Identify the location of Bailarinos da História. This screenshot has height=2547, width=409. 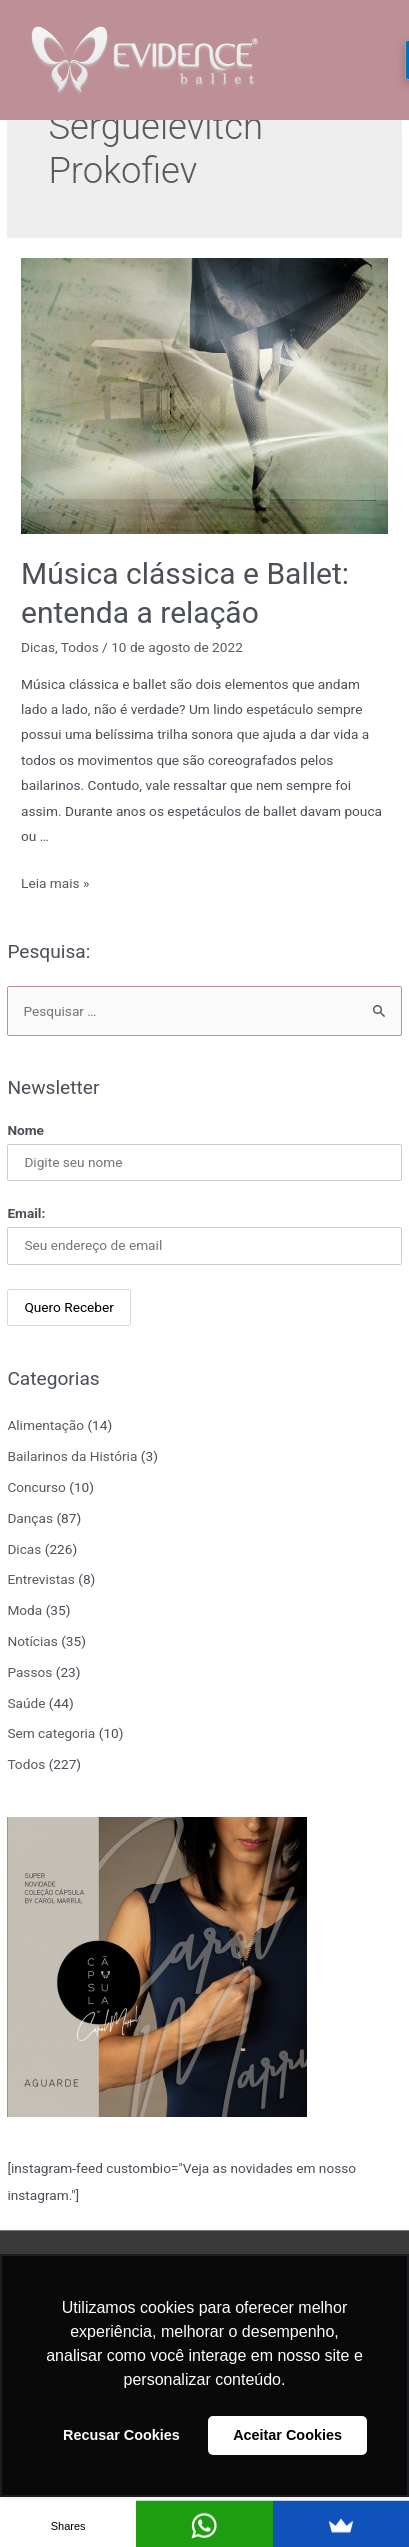
(72, 1456).